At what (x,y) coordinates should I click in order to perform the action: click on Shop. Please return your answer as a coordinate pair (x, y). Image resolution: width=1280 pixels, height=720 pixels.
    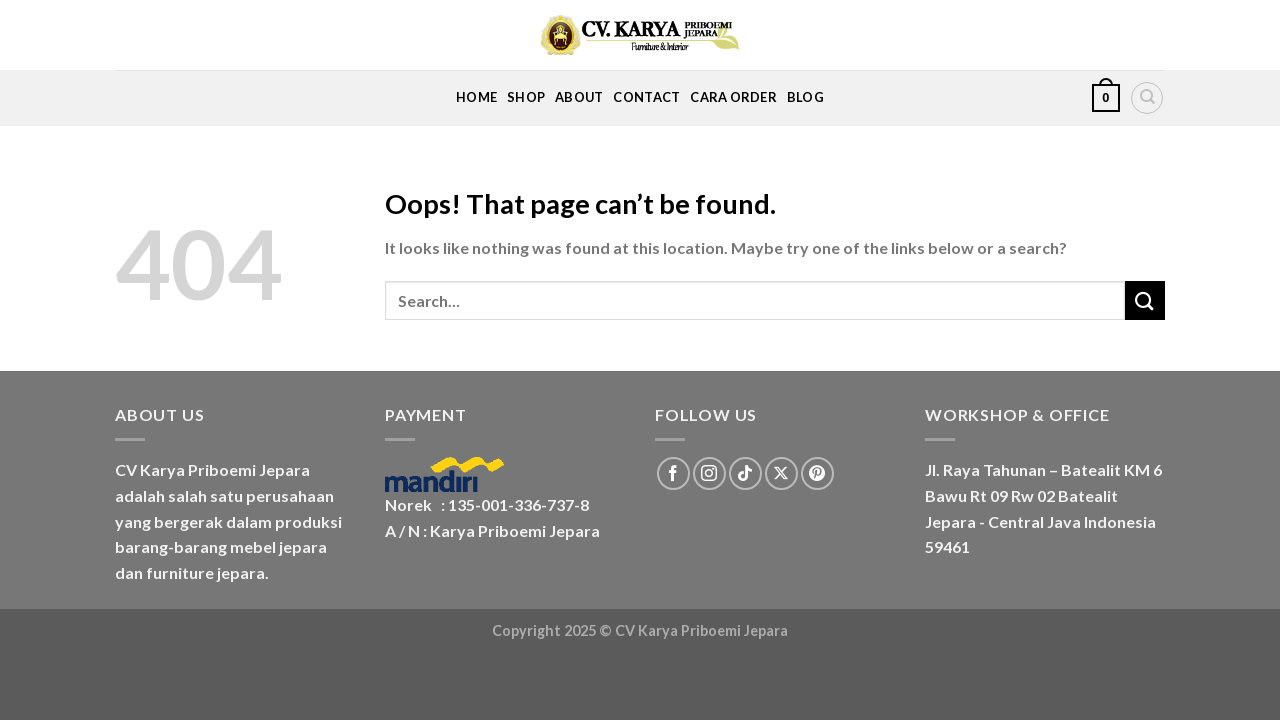
    Looking at the image, I should click on (526, 97).